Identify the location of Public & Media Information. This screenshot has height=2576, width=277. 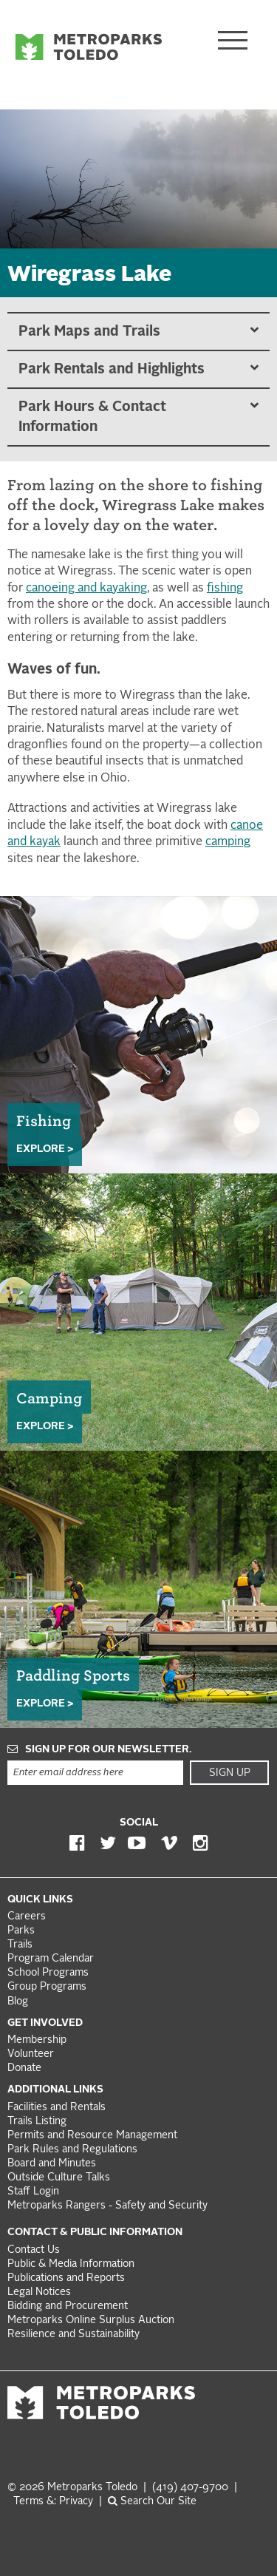
(70, 2264).